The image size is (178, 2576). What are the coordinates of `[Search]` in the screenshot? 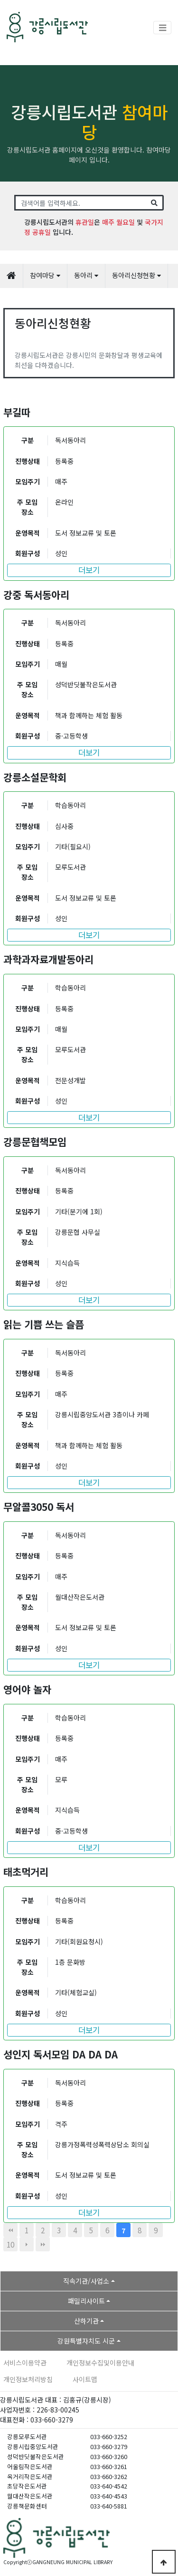 It's located at (80, 203).